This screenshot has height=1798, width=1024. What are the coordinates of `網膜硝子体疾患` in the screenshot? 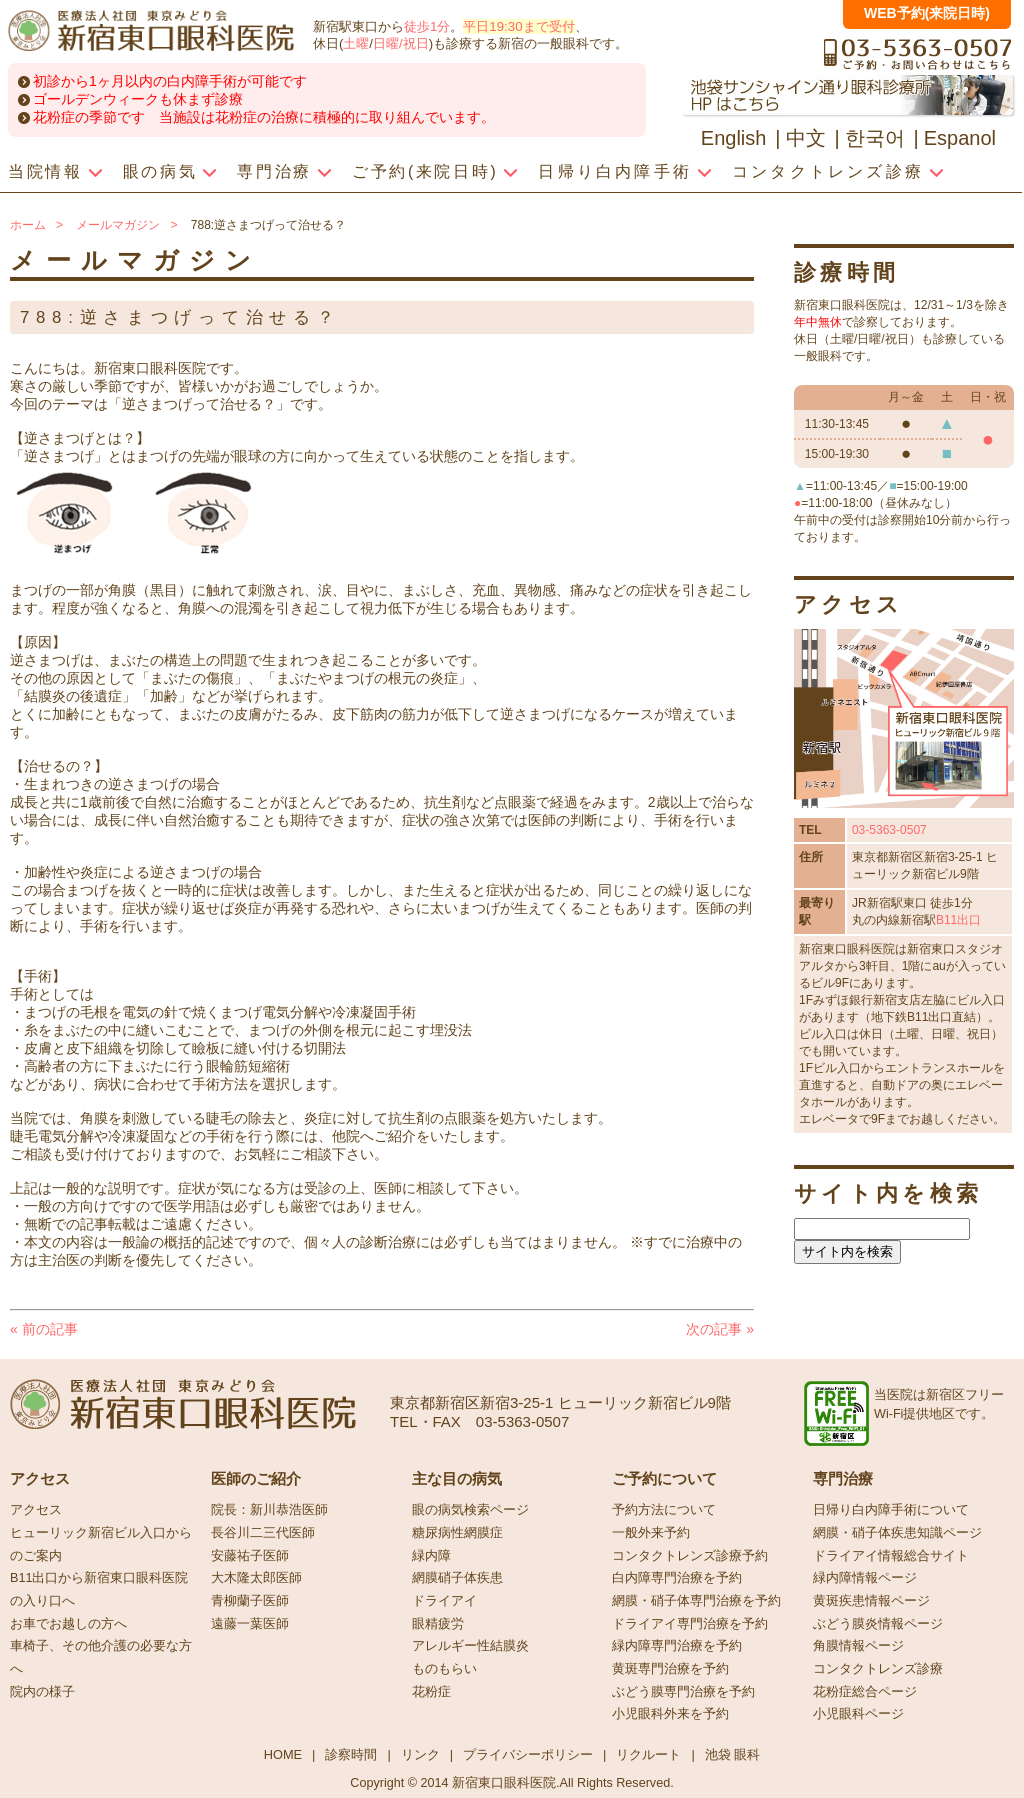 It's located at (457, 1578).